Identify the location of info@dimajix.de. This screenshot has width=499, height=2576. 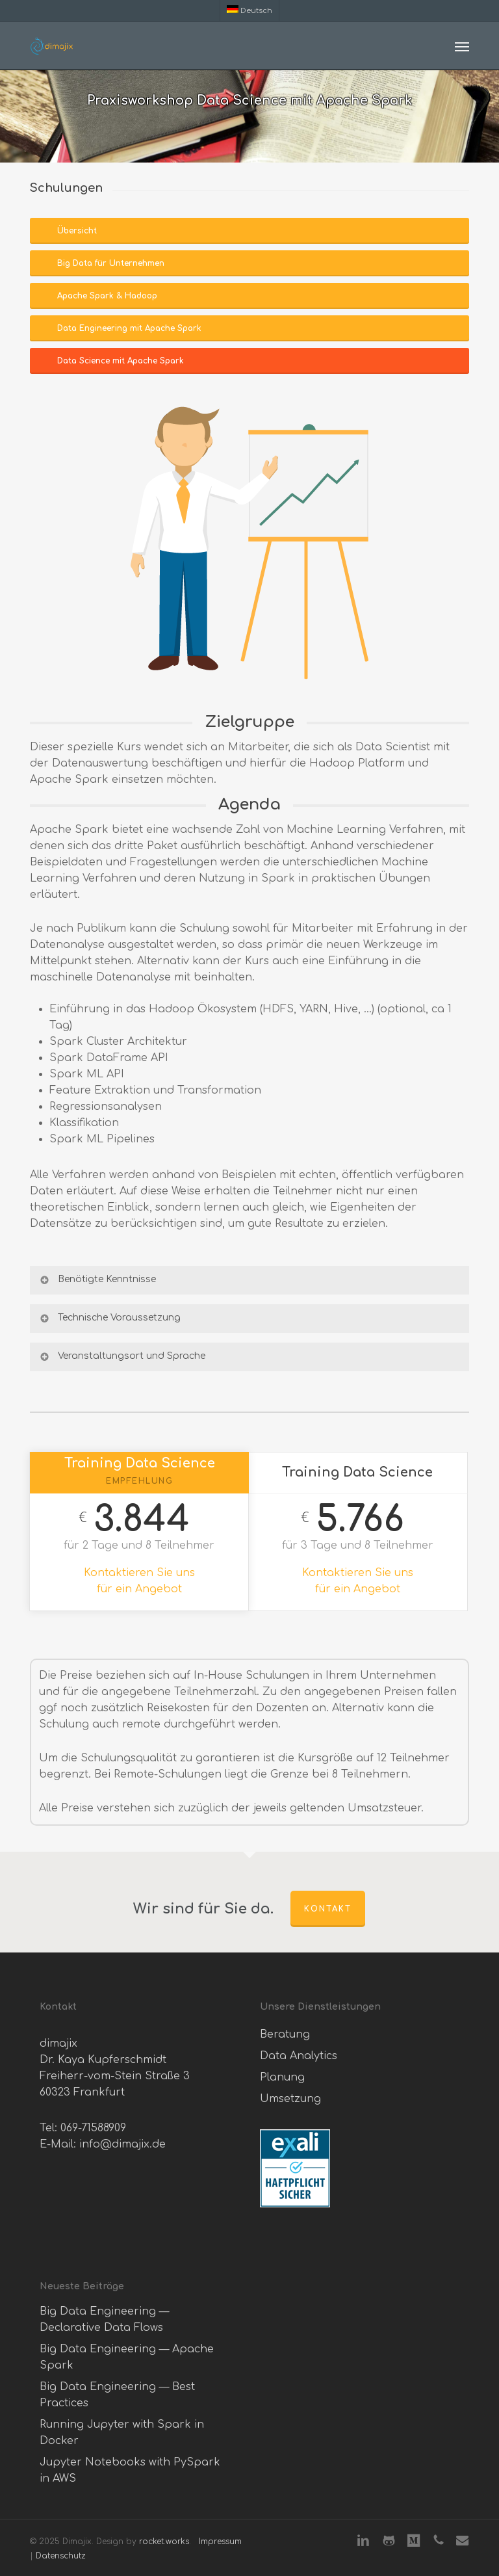
(122, 2144).